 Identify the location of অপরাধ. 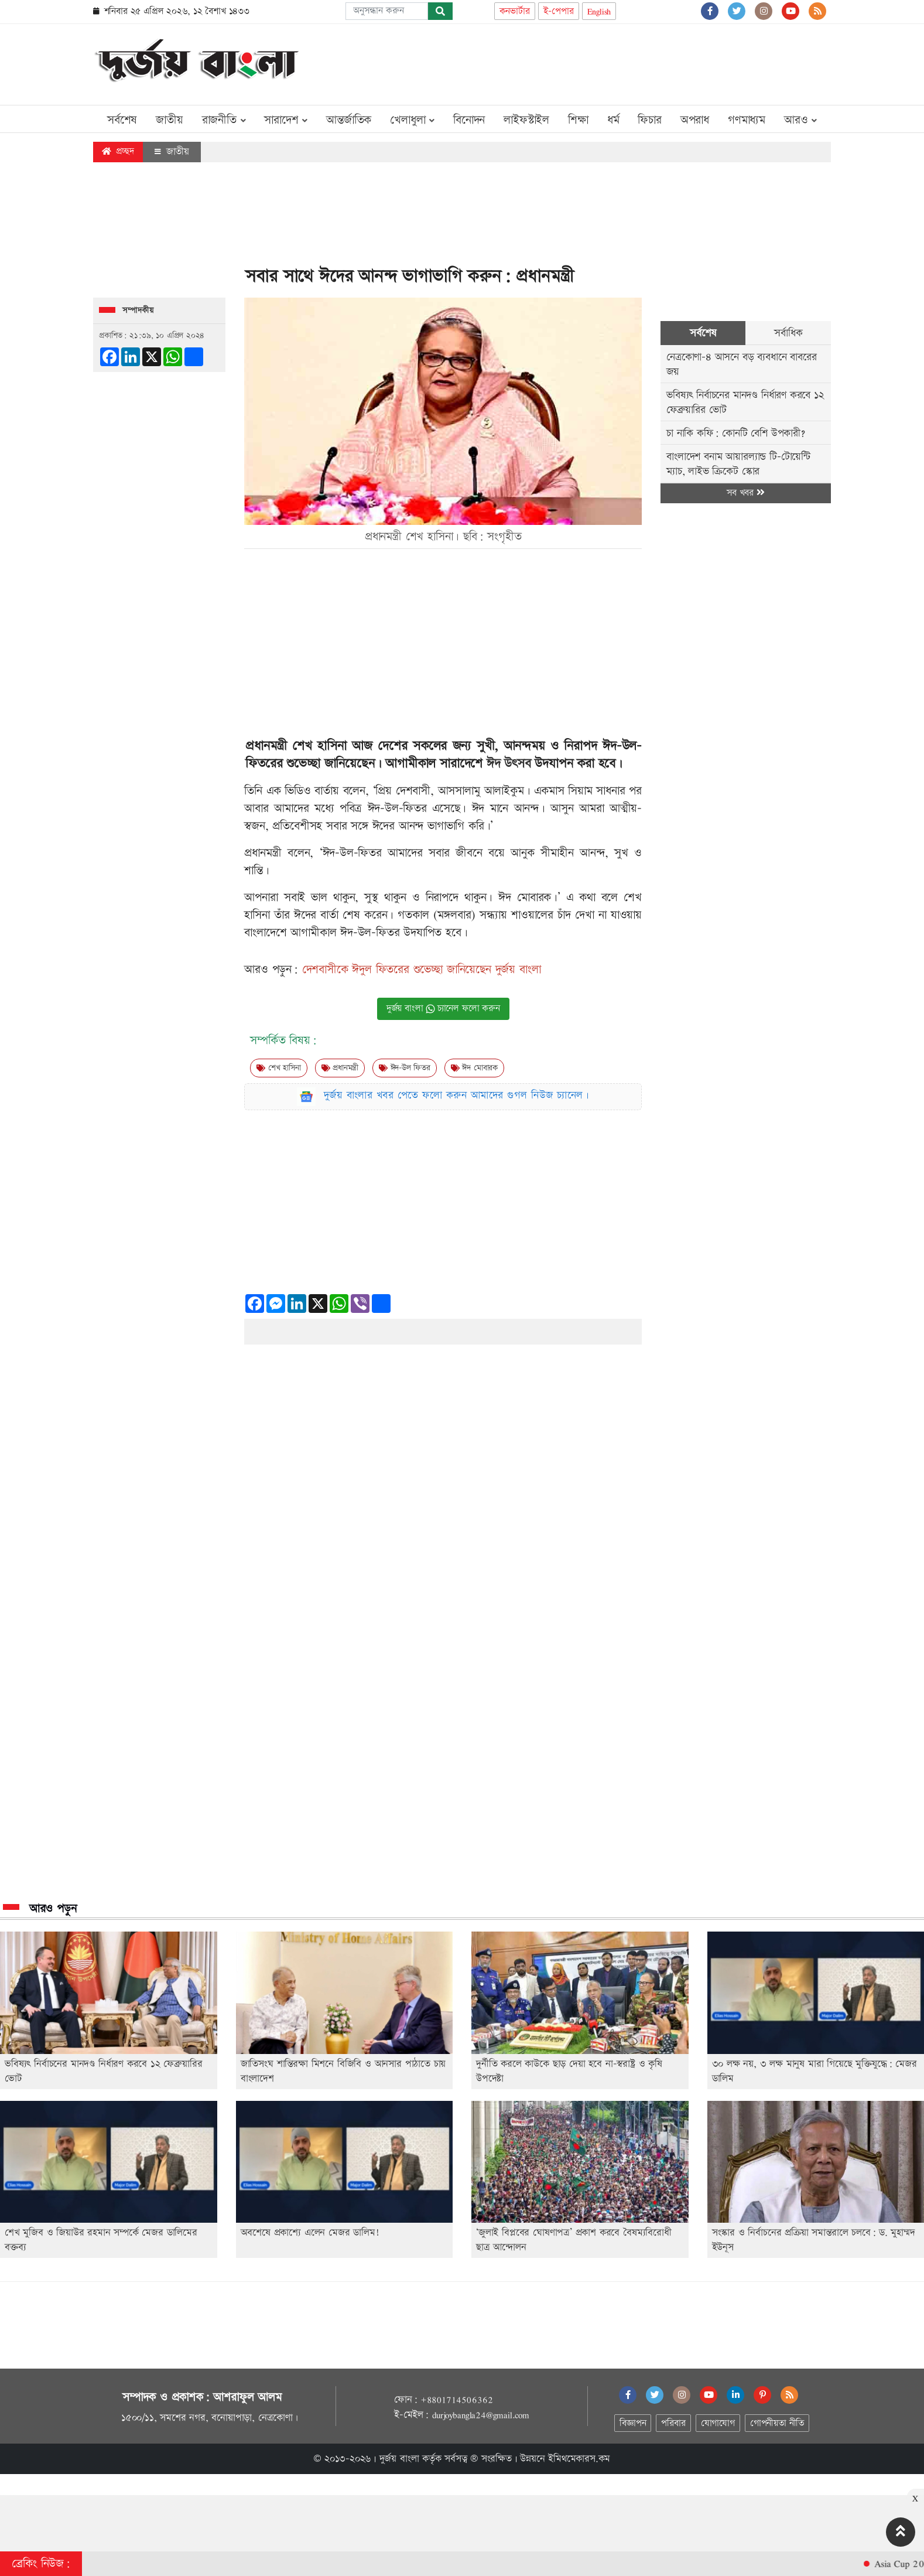
(694, 120).